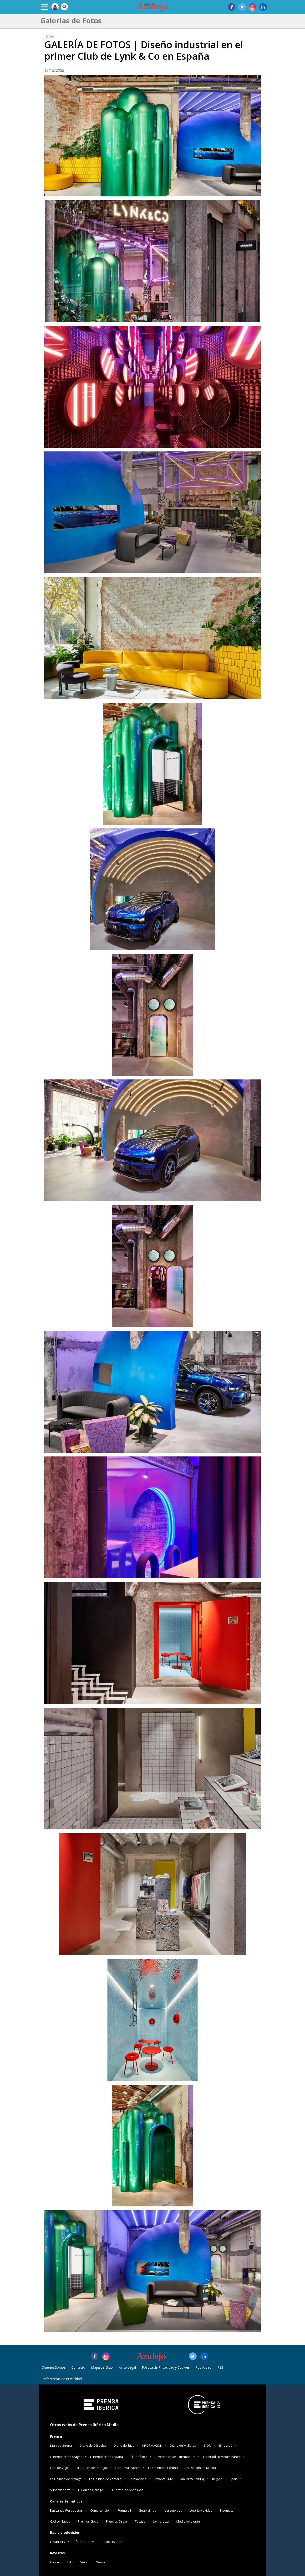  Describe the element at coordinates (227, 2510) in the screenshot. I see `Neomotor` at that location.